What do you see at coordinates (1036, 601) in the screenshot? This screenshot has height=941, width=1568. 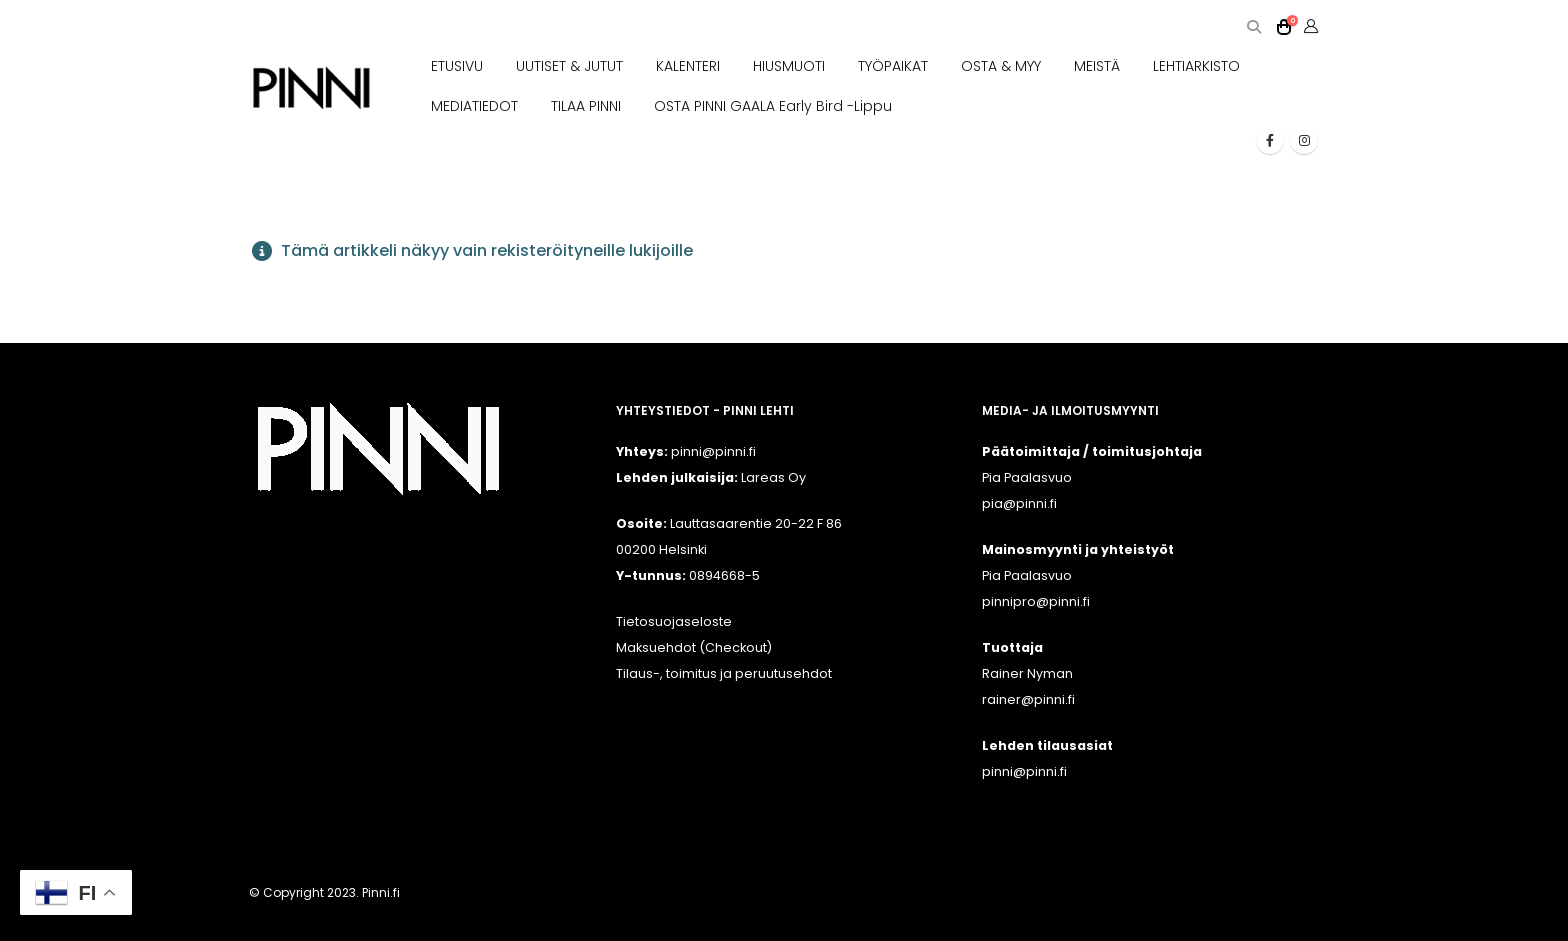 I see `pinnipro@pinni.fi` at bounding box center [1036, 601].